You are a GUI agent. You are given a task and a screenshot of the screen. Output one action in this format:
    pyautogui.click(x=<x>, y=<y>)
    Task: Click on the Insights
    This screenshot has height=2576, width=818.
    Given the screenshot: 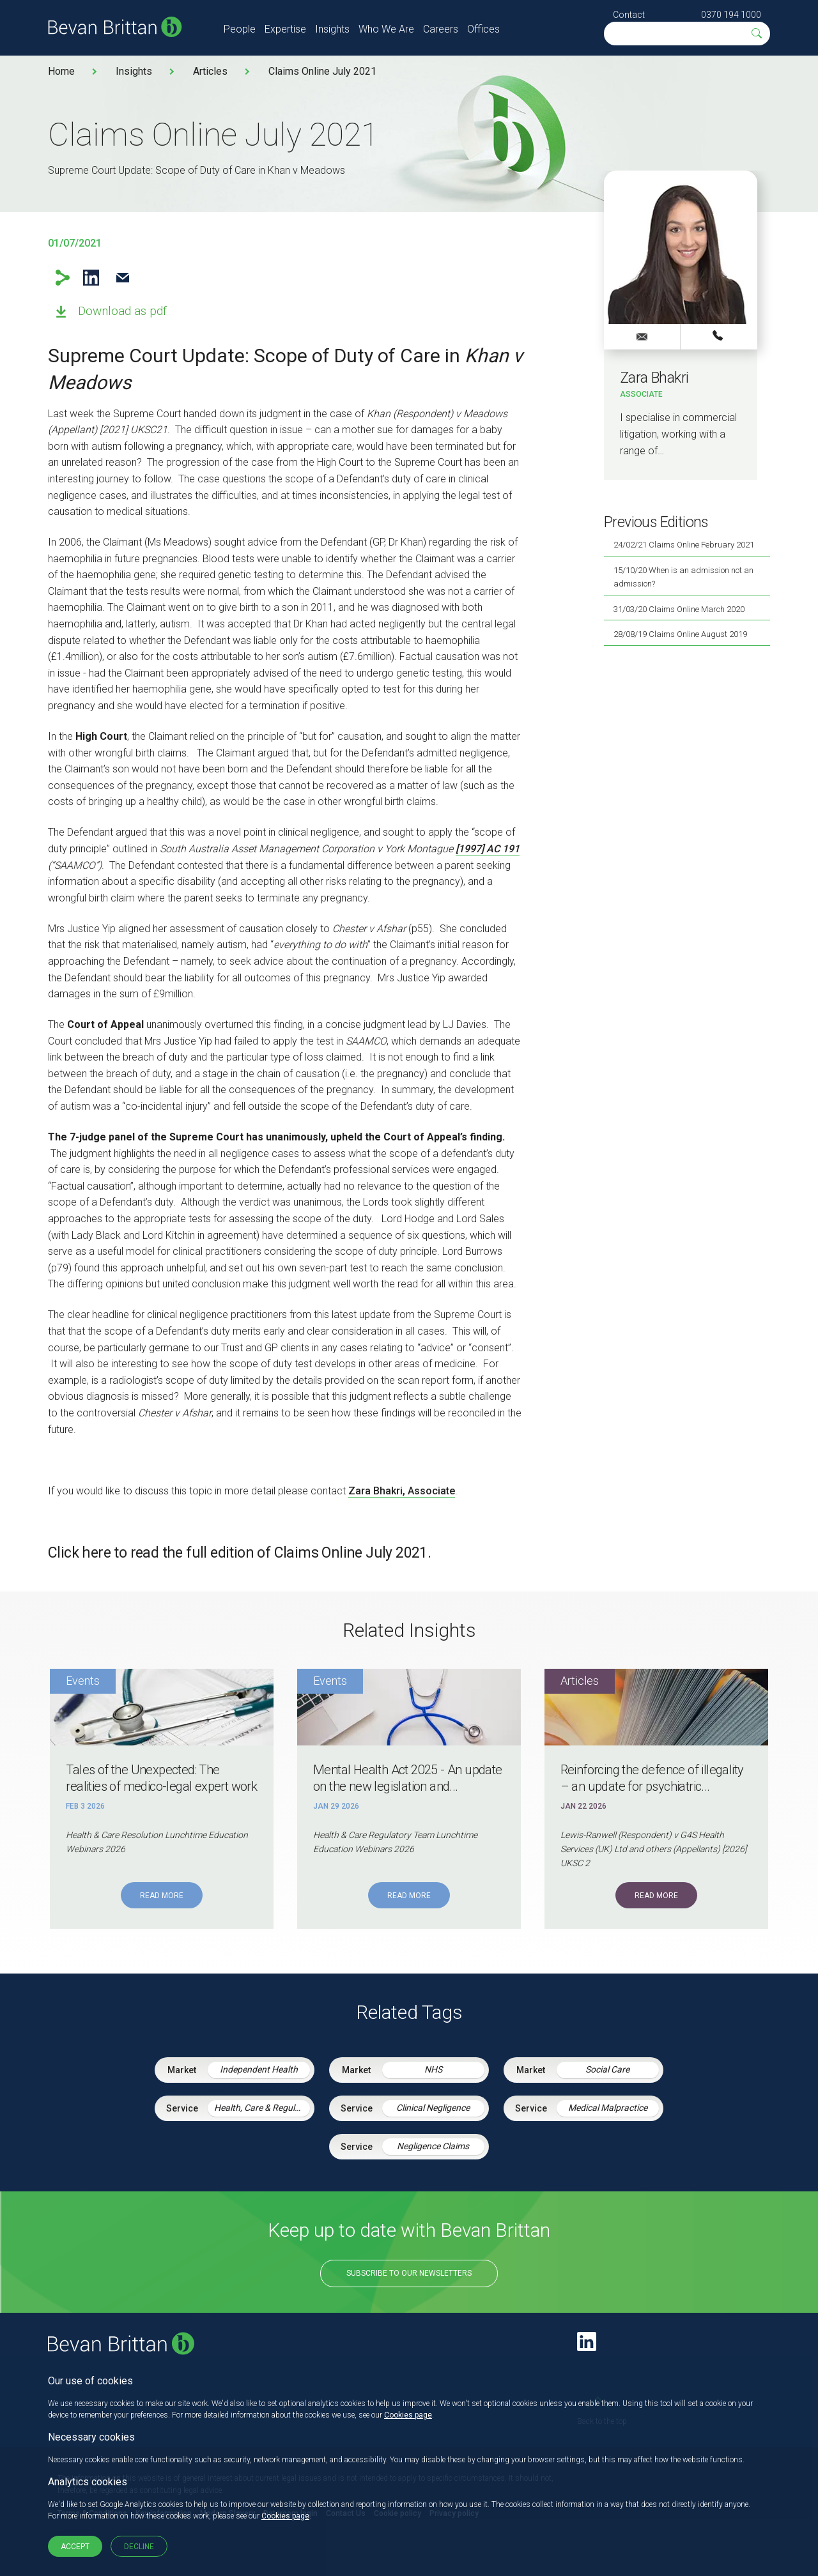 What is the action you would take?
    pyautogui.click(x=332, y=29)
    